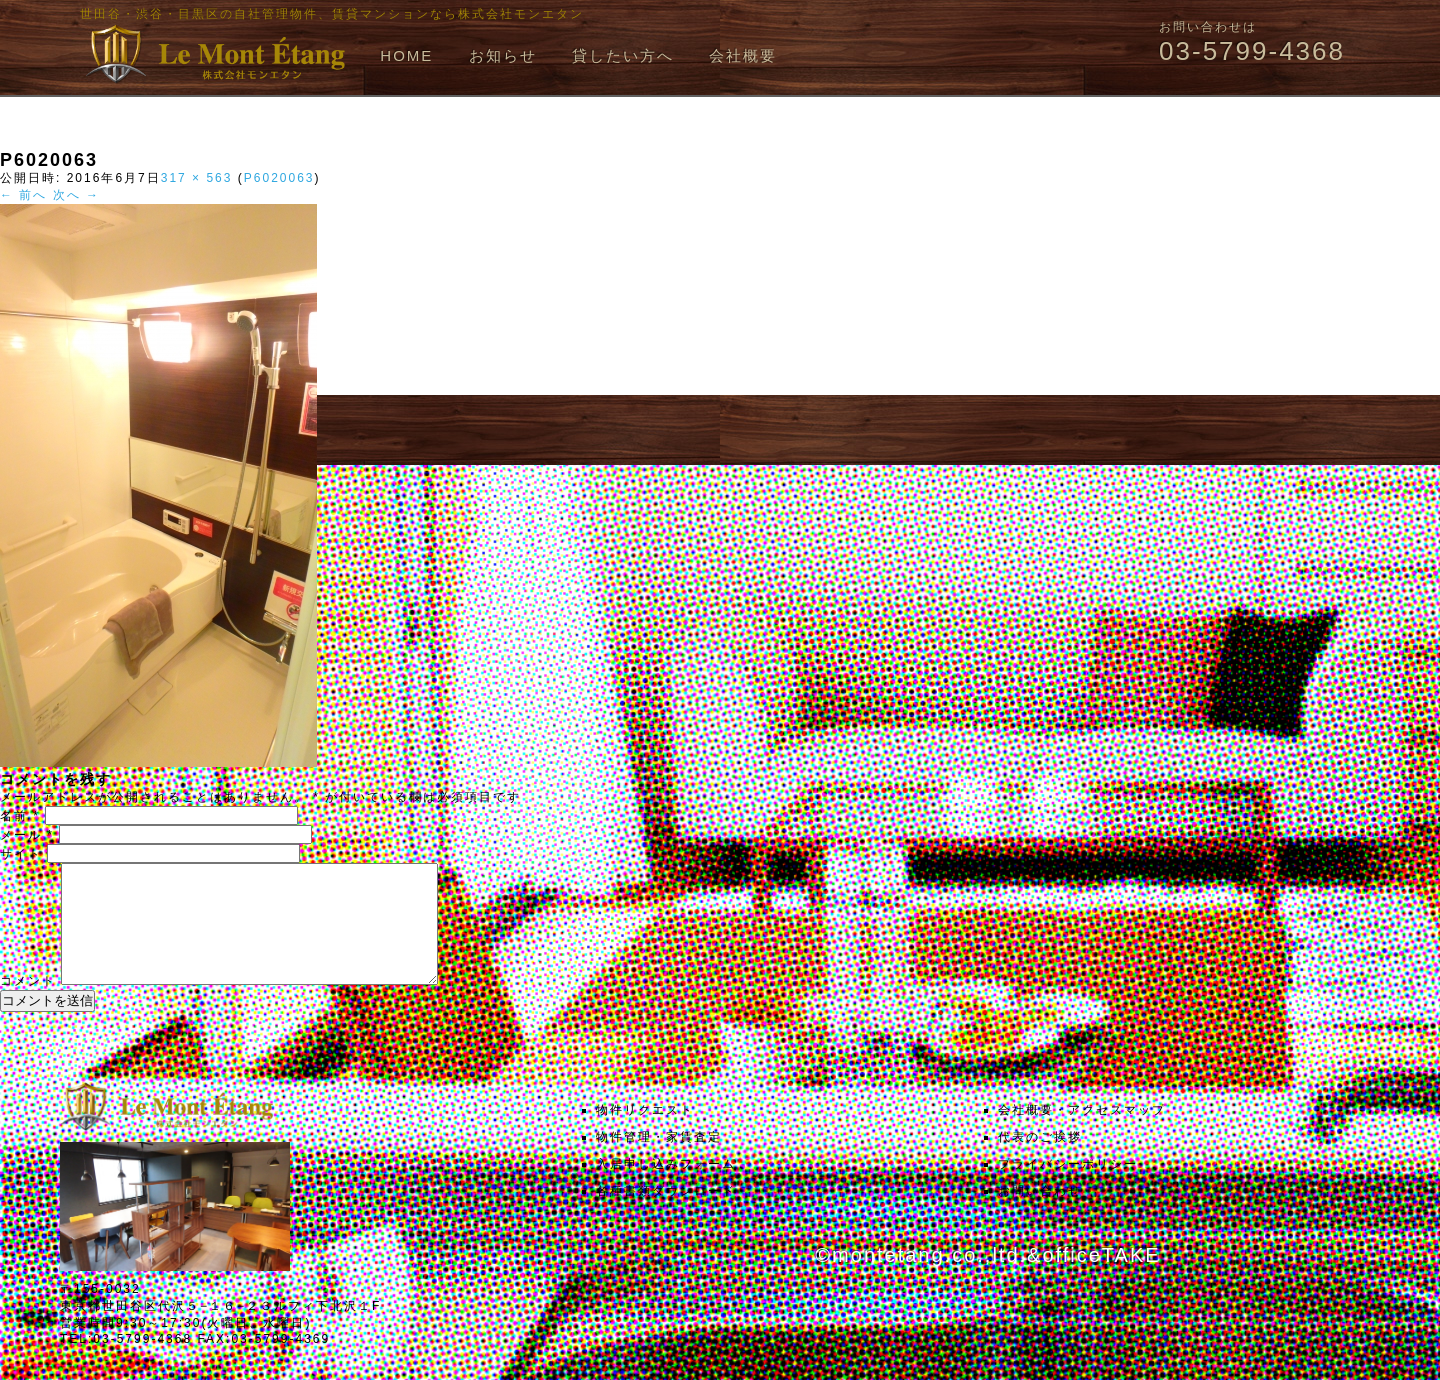 This screenshot has height=1380, width=1440. I want to click on 世田谷・渋谷・目黒区の自社管理物件、賃貸マンションなら株式会社モンエタン, so click(332, 14).